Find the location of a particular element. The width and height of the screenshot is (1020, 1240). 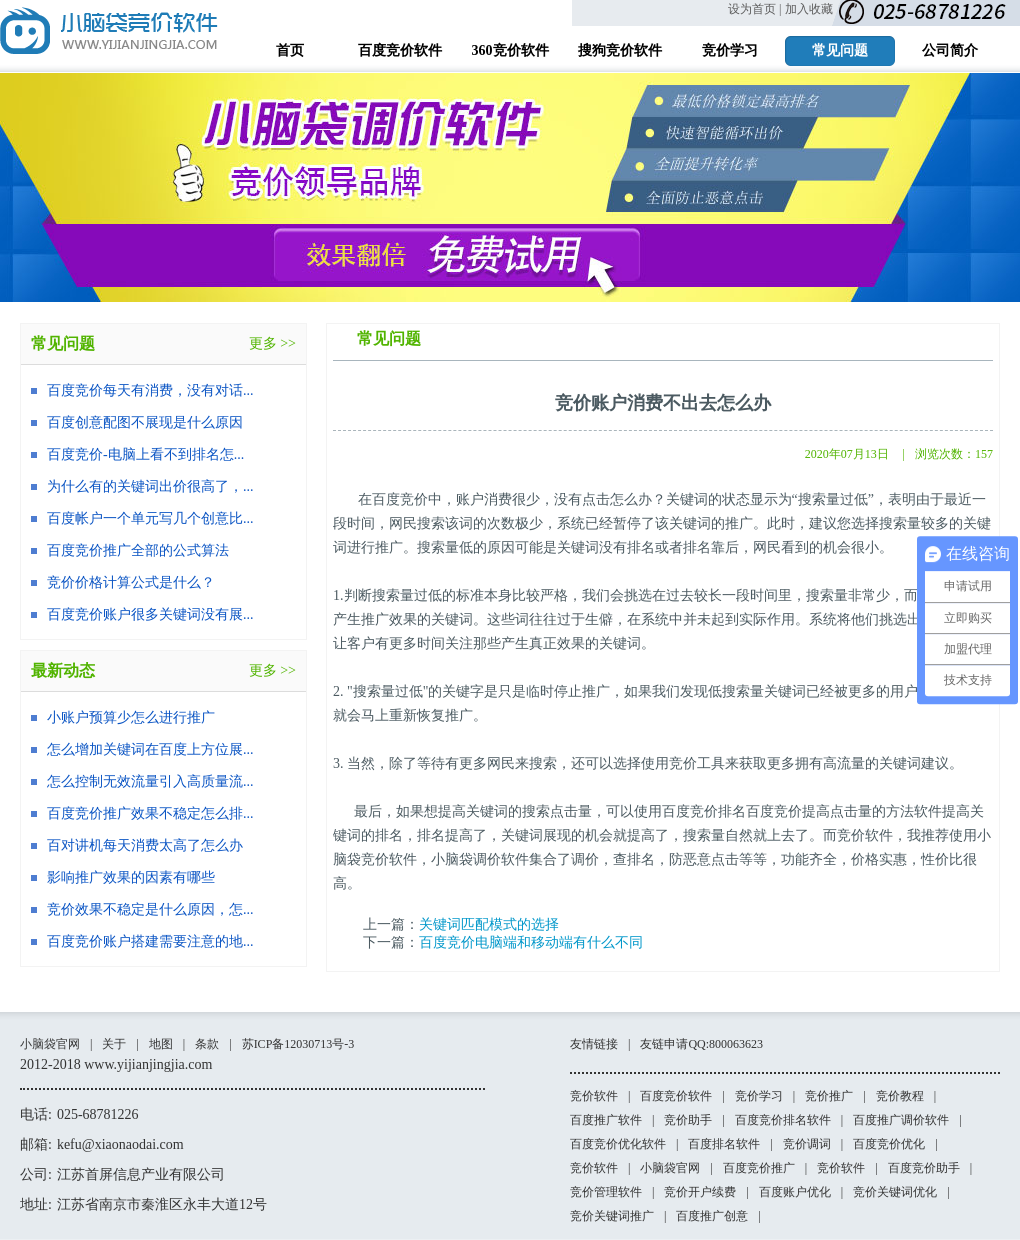

竞价调词 is located at coordinates (807, 1144).